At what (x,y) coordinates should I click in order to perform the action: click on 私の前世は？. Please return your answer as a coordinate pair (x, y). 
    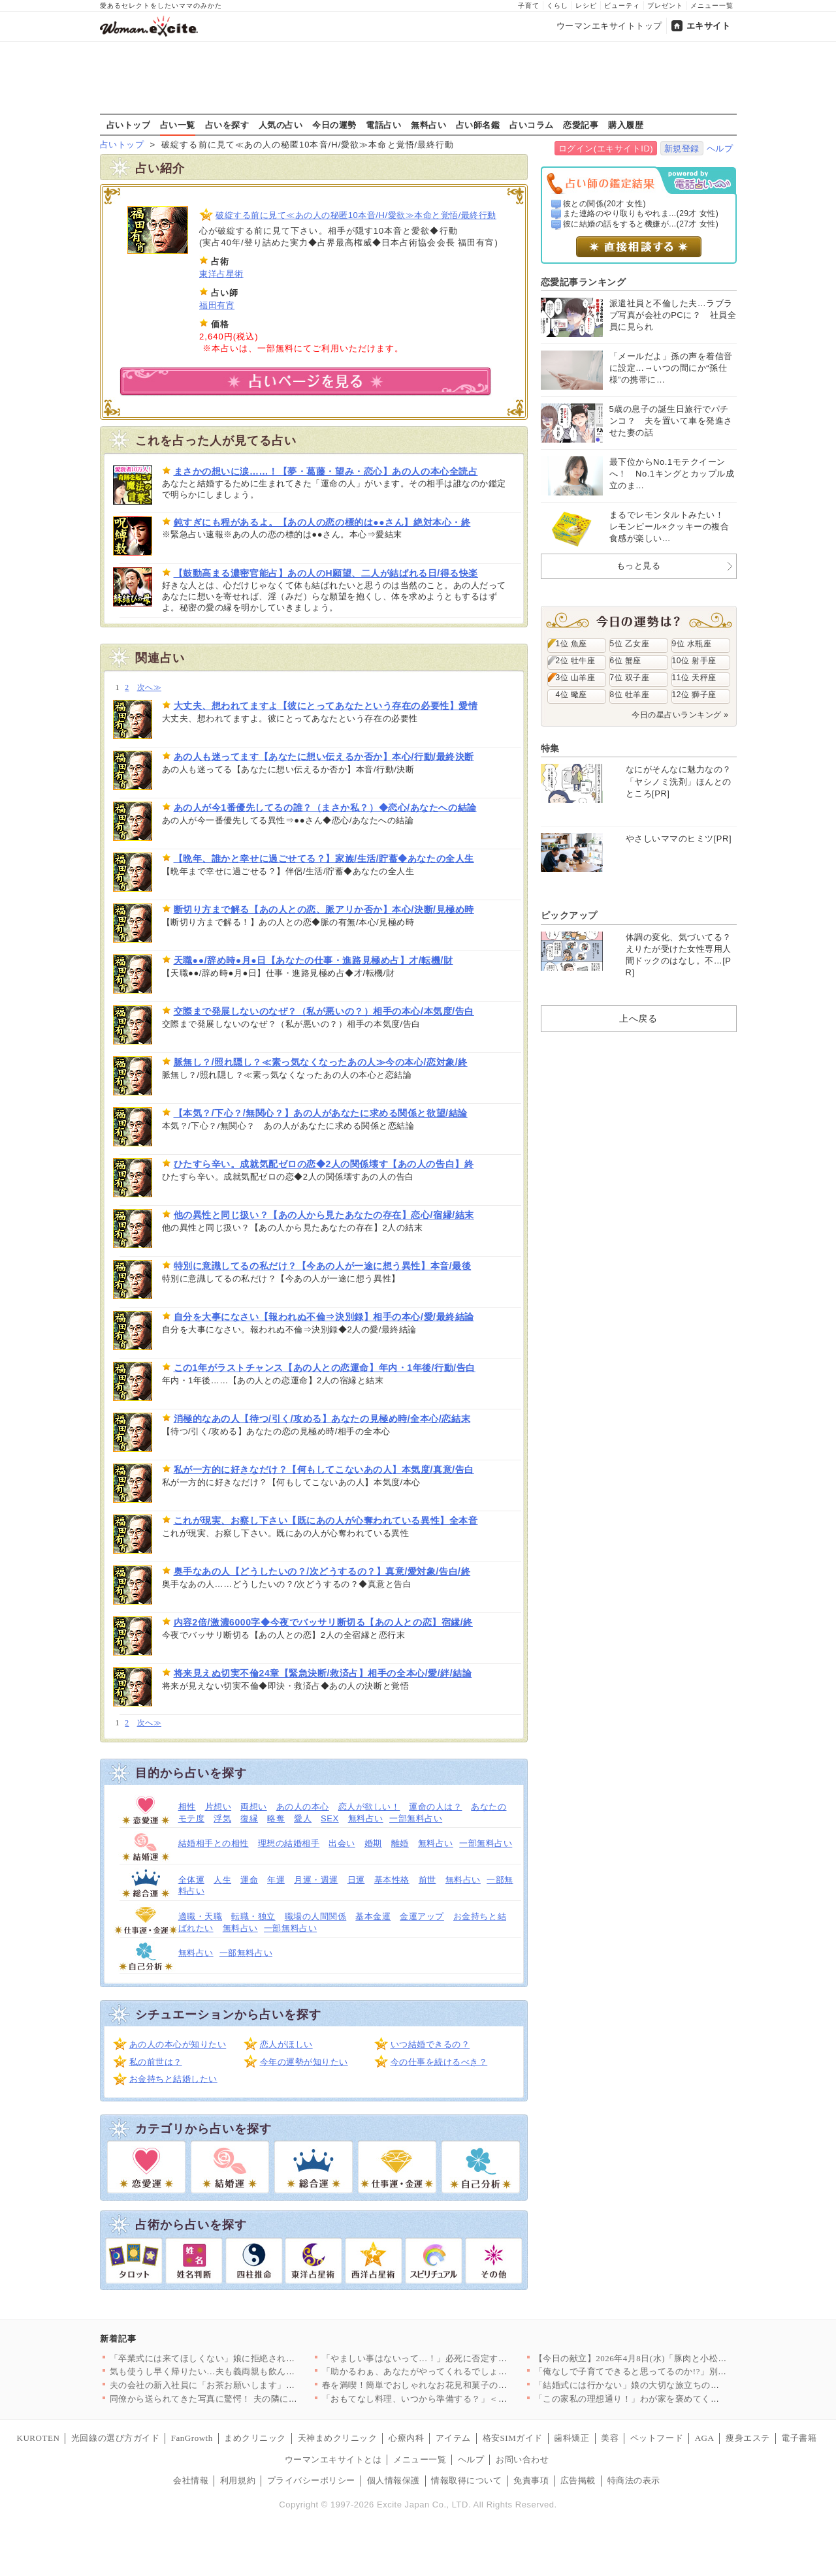
    Looking at the image, I should click on (155, 2062).